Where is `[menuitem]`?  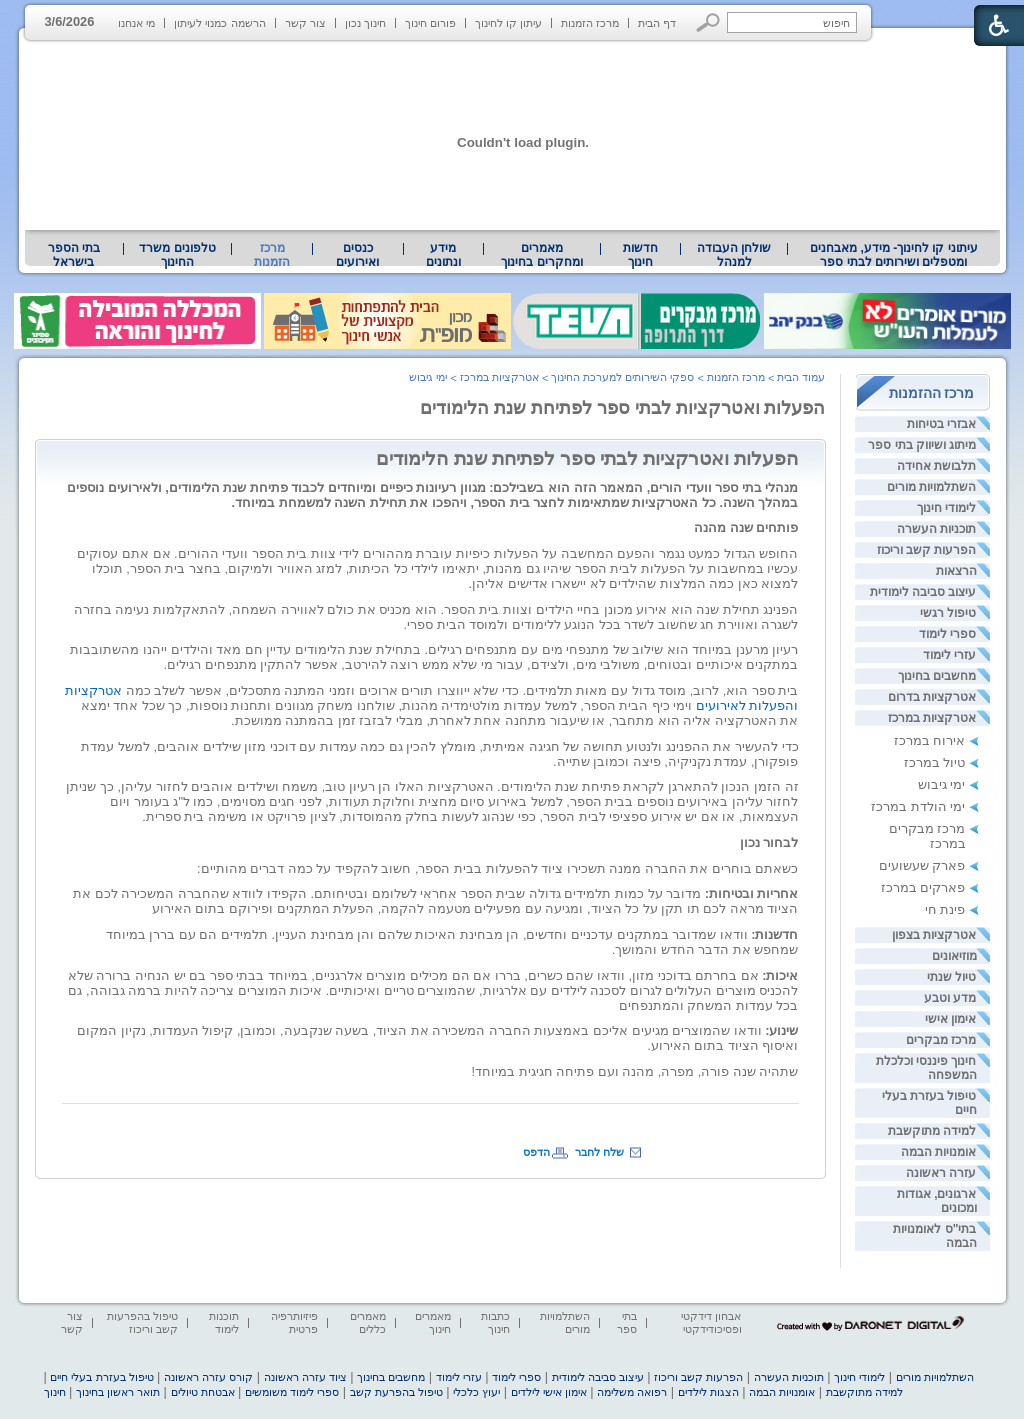
[menuitem] is located at coordinates (893, 255).